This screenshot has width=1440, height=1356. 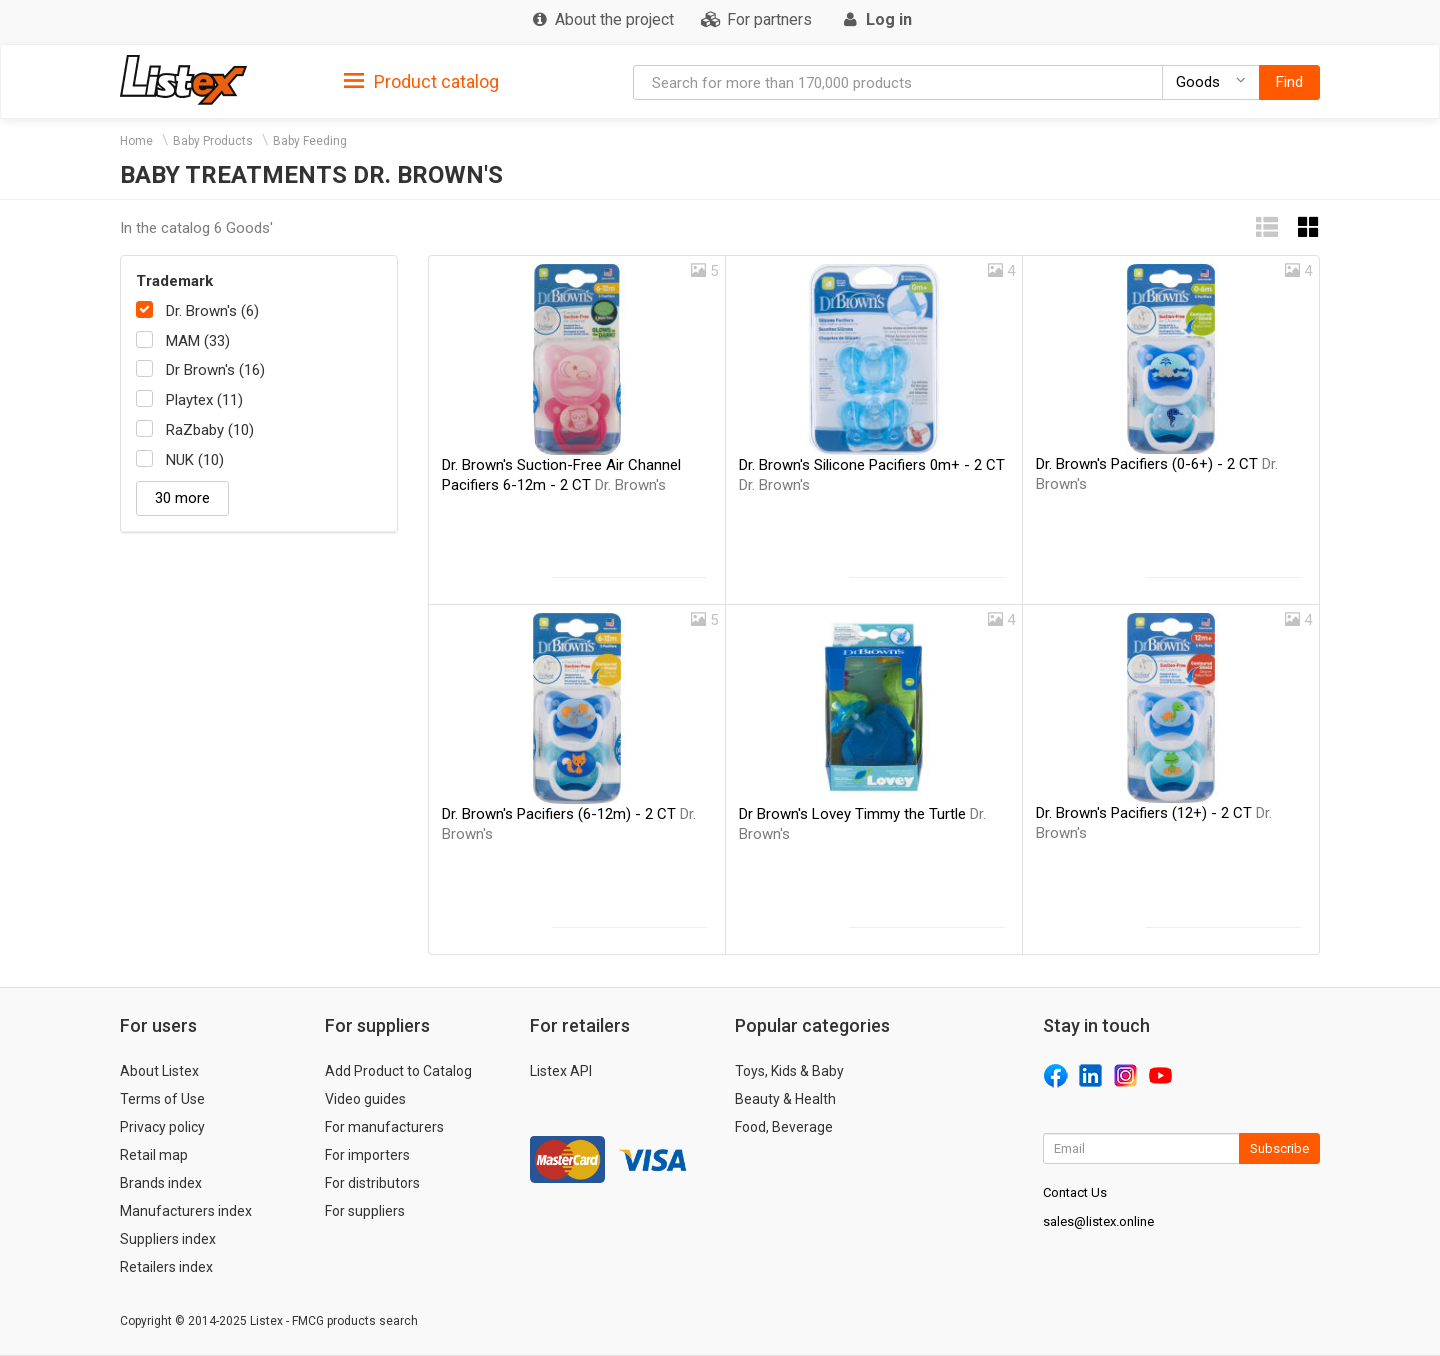 I want to click on Subscribe, so click(x=1279, y=1148).